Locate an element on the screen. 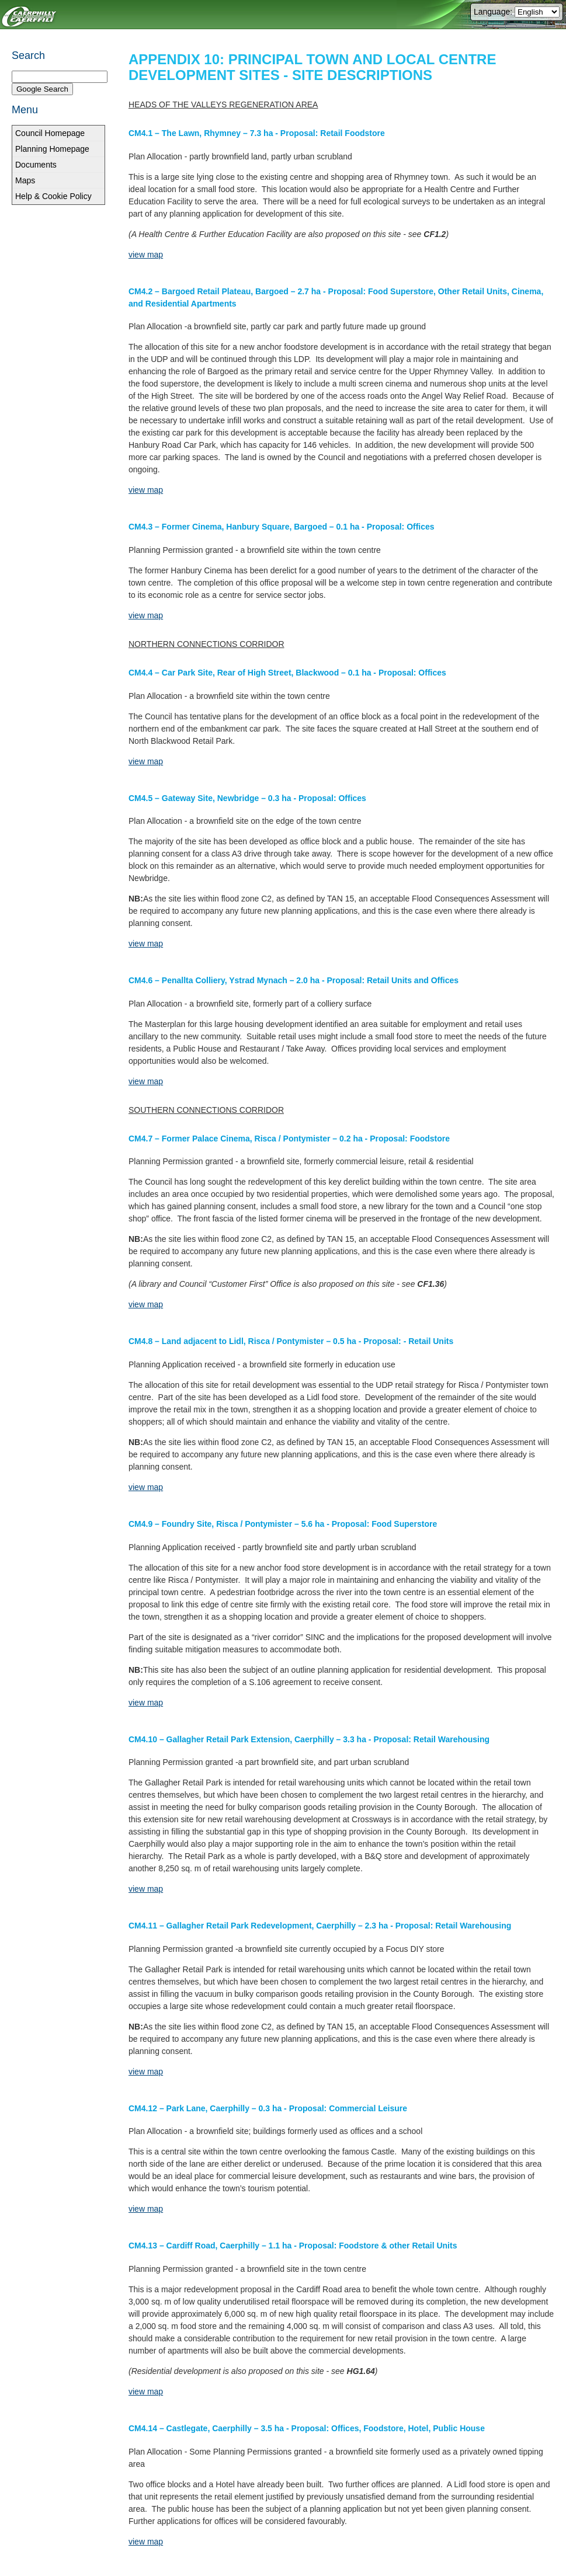 The image size is (566, 2576). Maps is located at coordinates (25, 180).